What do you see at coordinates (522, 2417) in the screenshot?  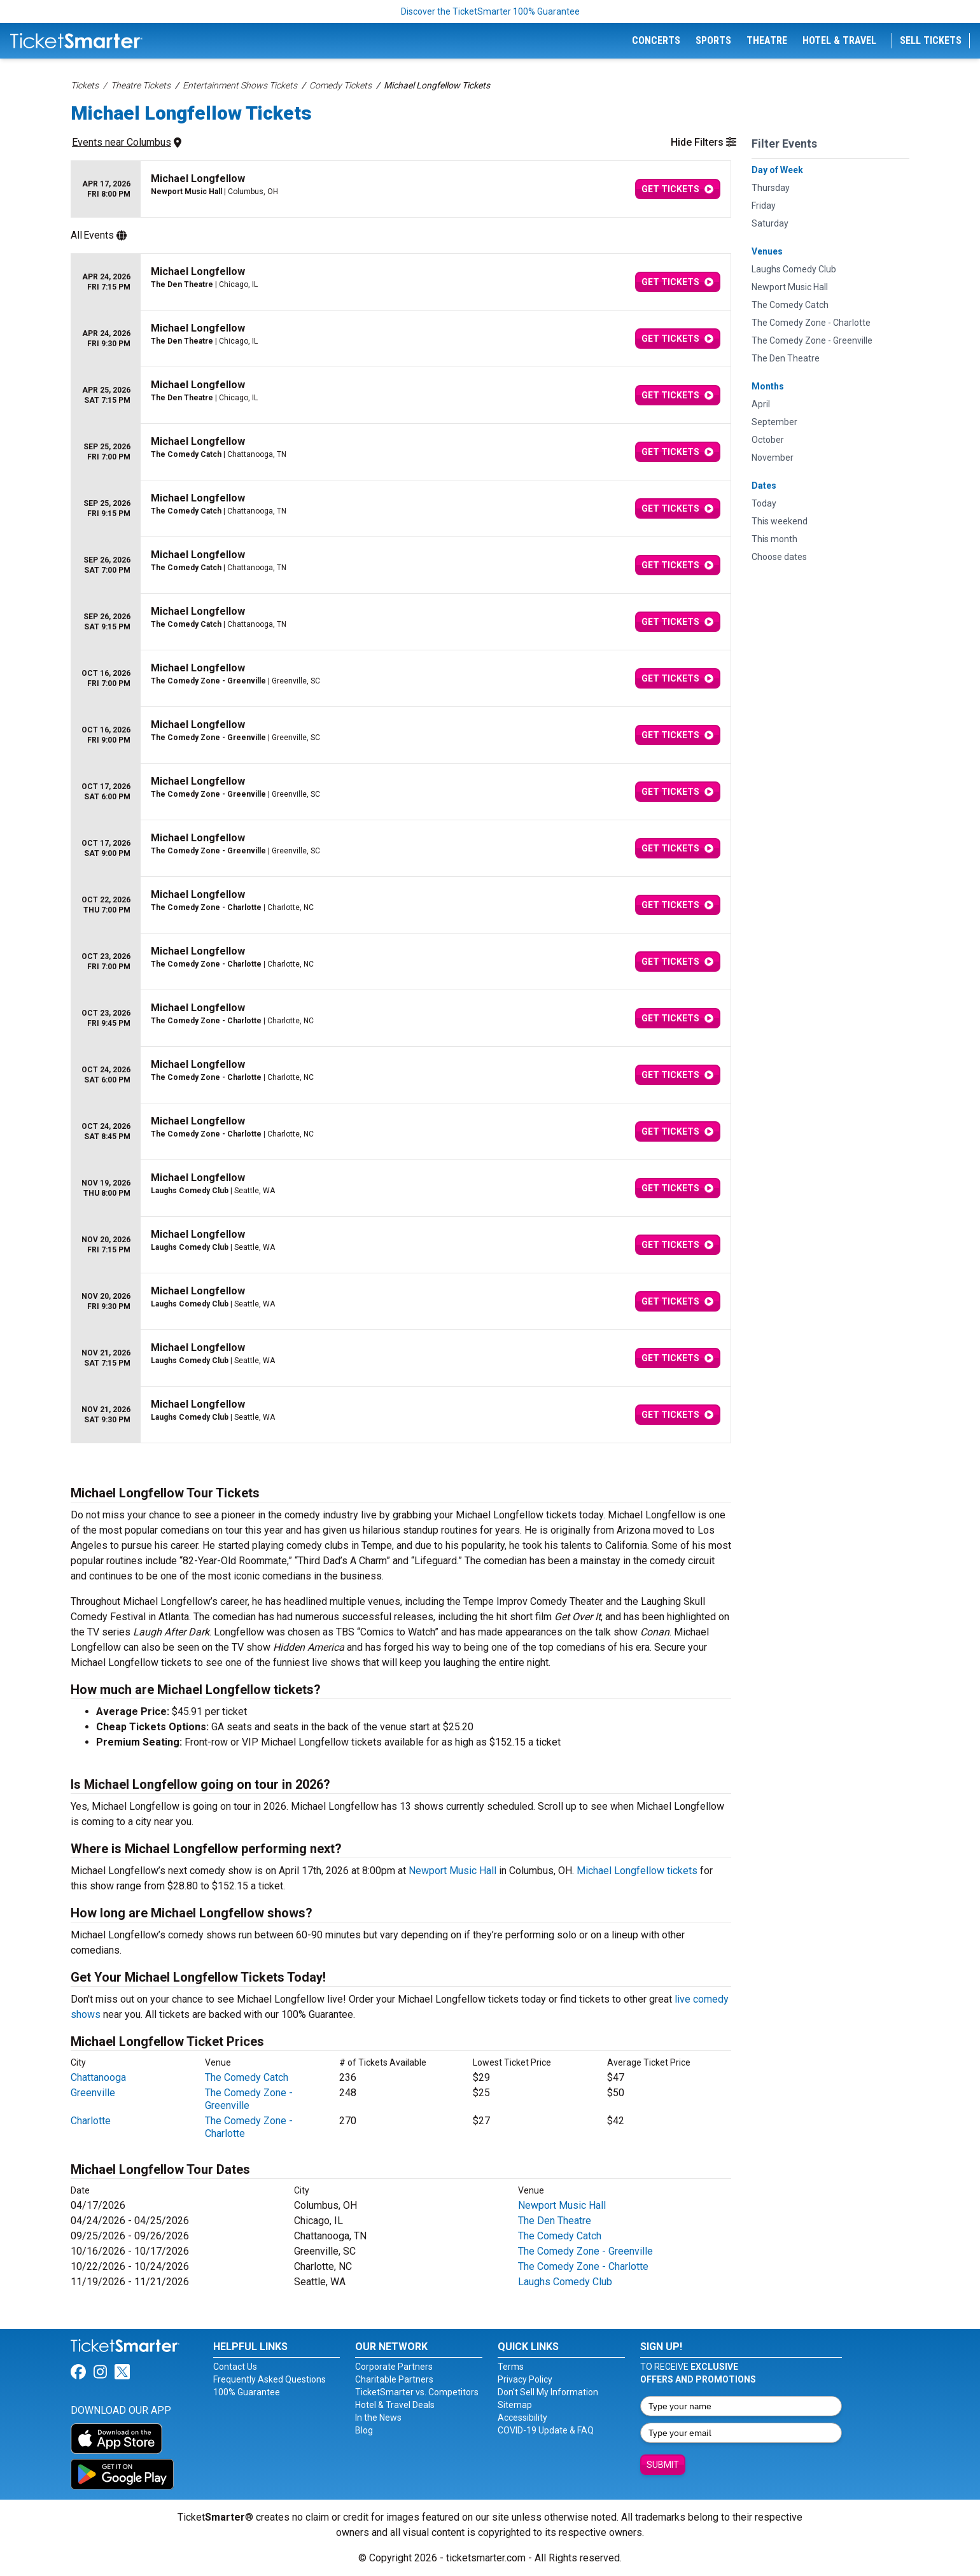 I see `Accessibility` at bounding box center [522, 2417].